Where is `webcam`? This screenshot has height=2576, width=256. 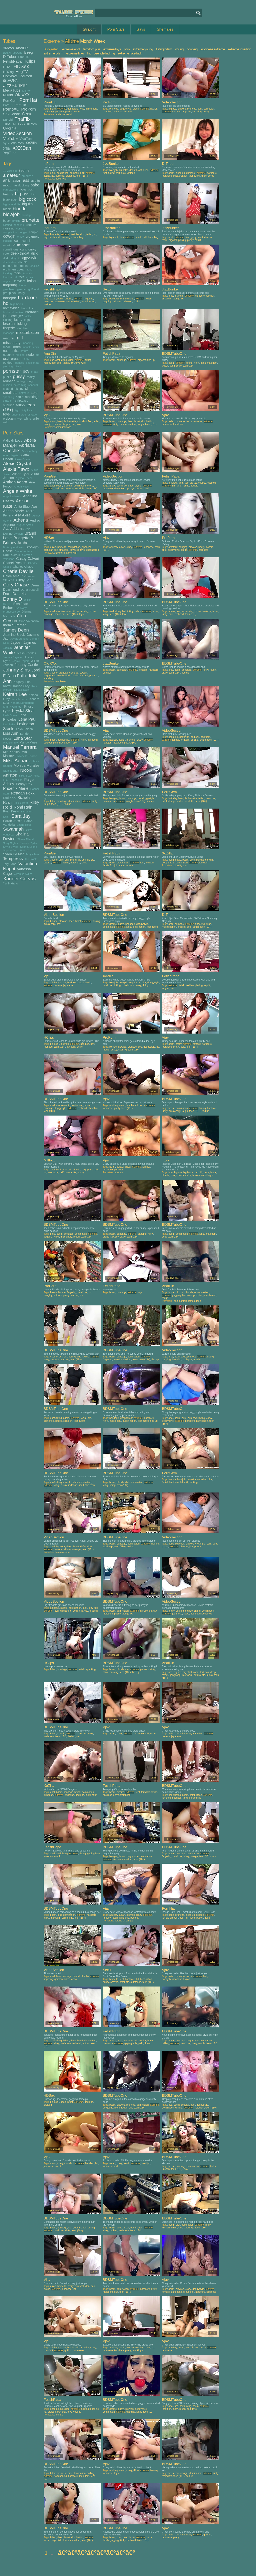
webcam is located at coordinates (9, 418).